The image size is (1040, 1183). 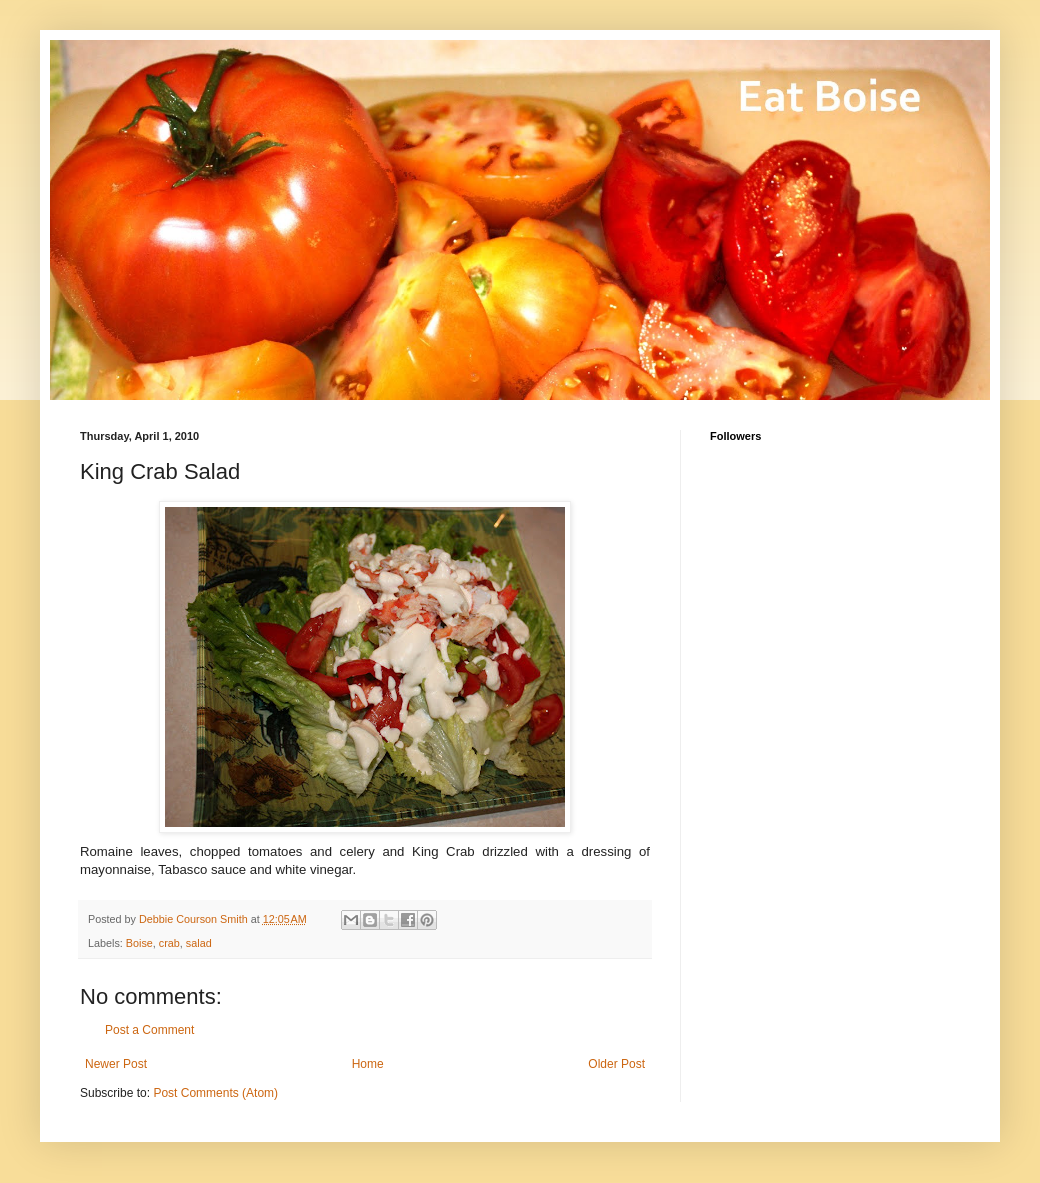 I want to click on Newer Post, so click(x=116, y=1064).